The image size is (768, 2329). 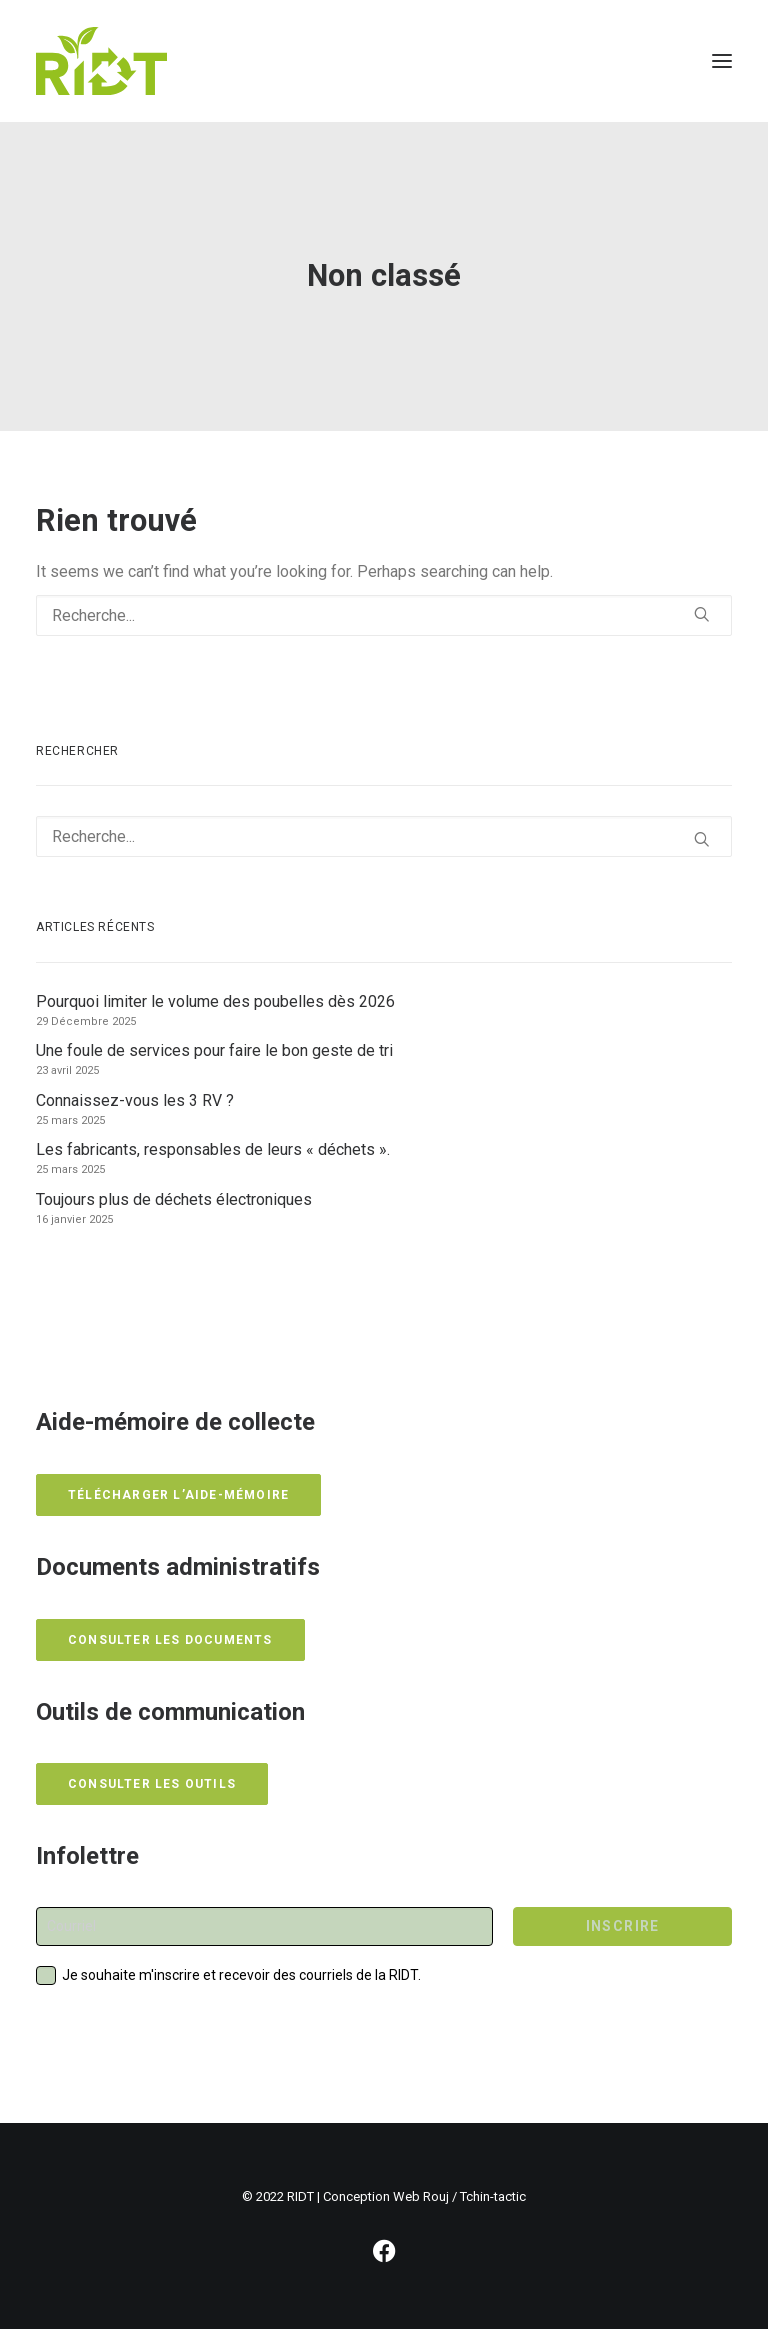 What do you see at coordinates (384, 615) in the screenshot?
I see `[Recherche]` at bounding box center [384, 615].